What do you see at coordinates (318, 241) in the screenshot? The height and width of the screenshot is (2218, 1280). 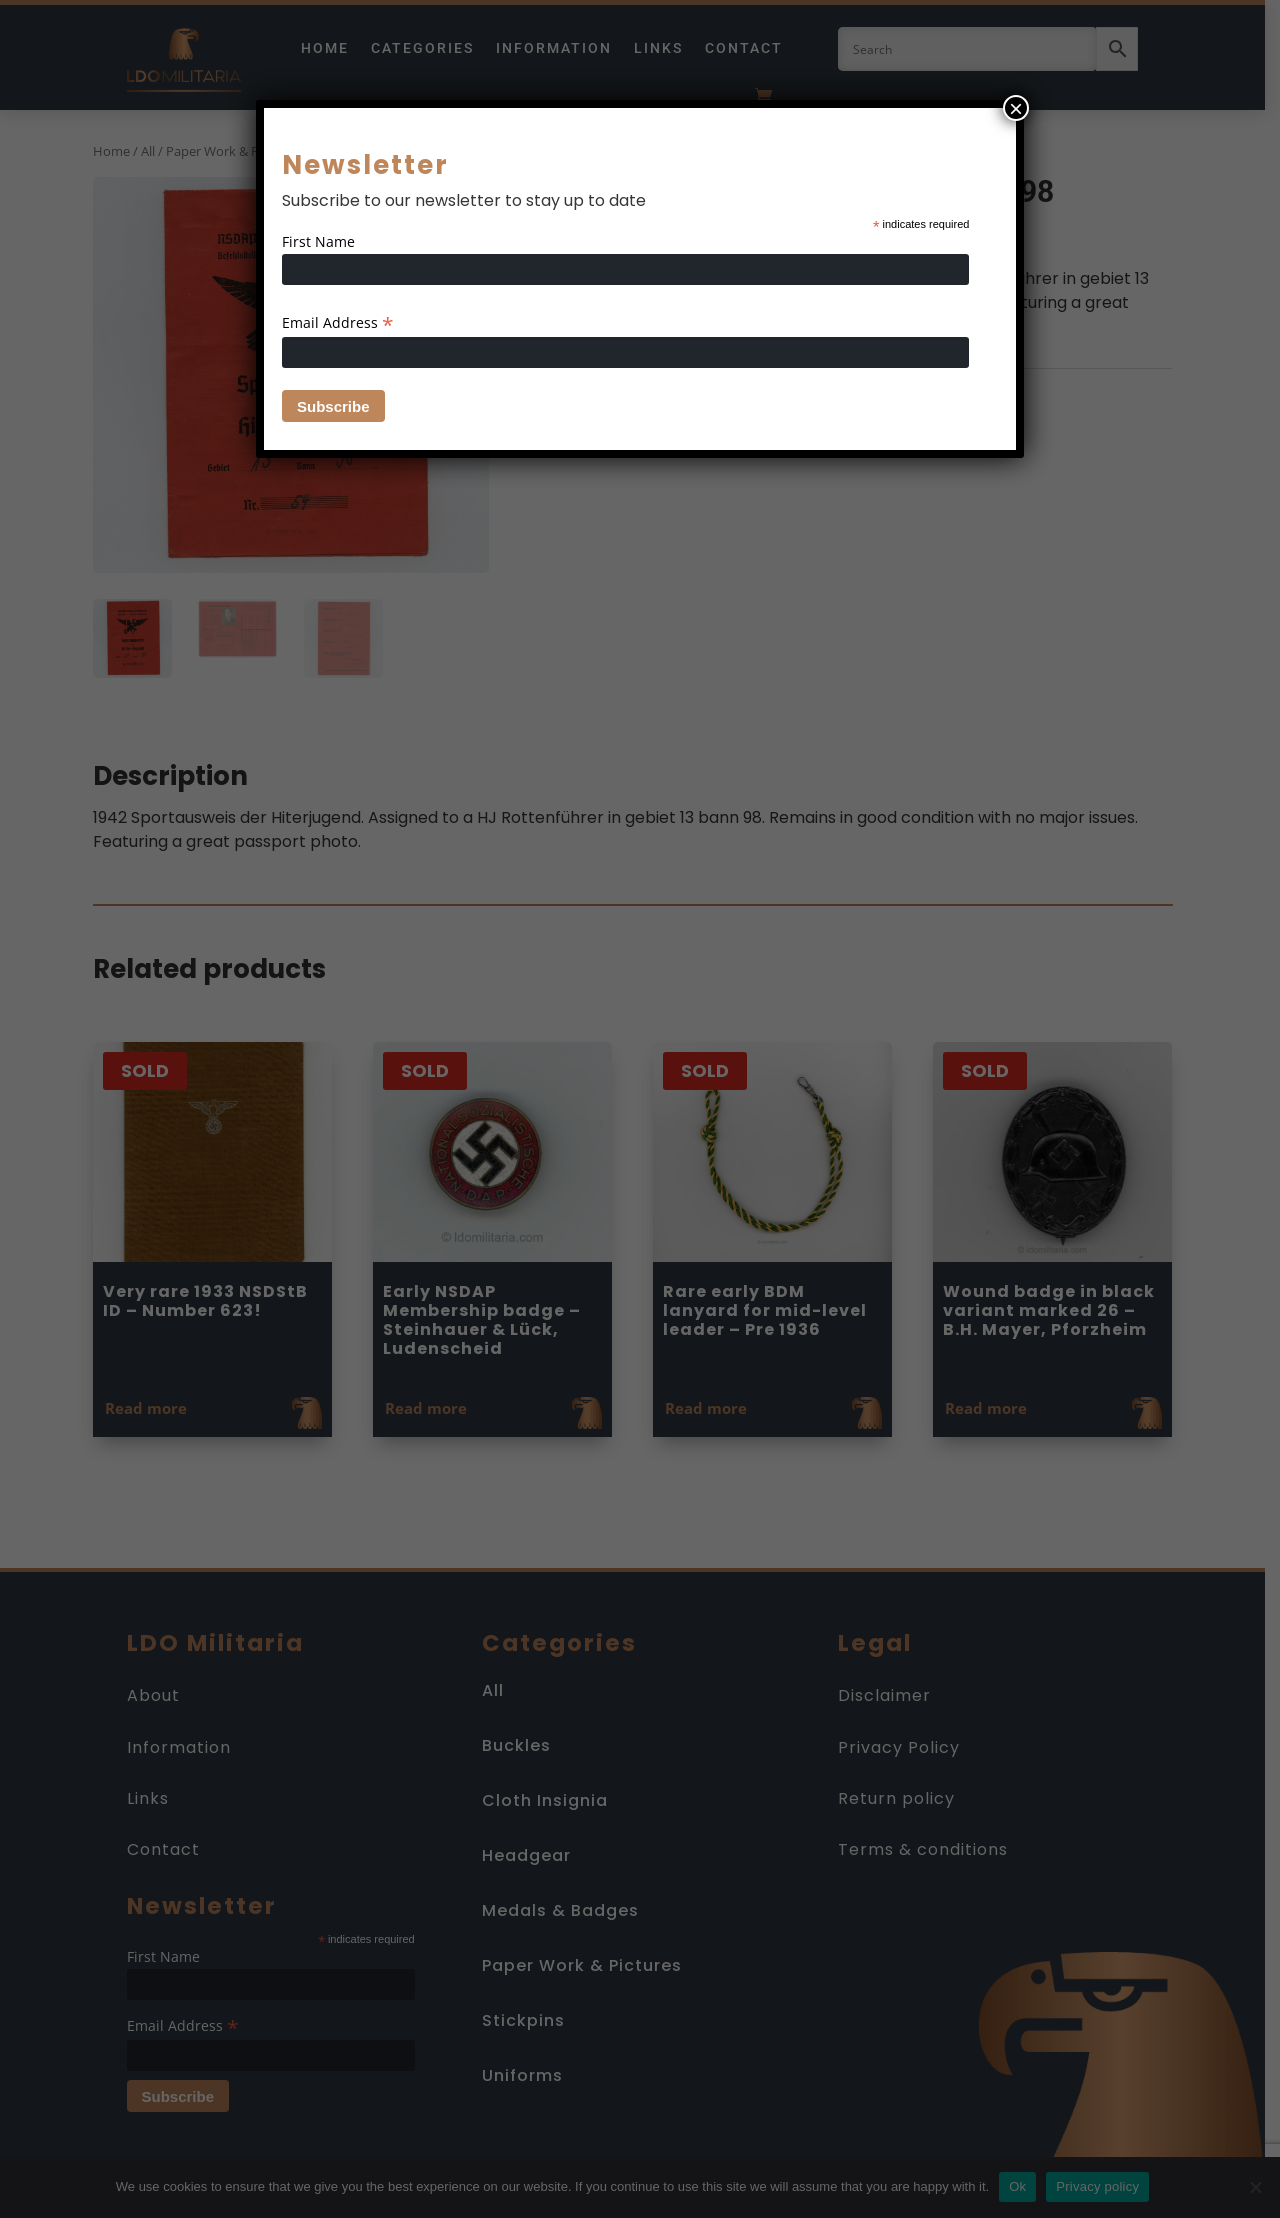 I see `First Name` at bounding box center [318, 241].